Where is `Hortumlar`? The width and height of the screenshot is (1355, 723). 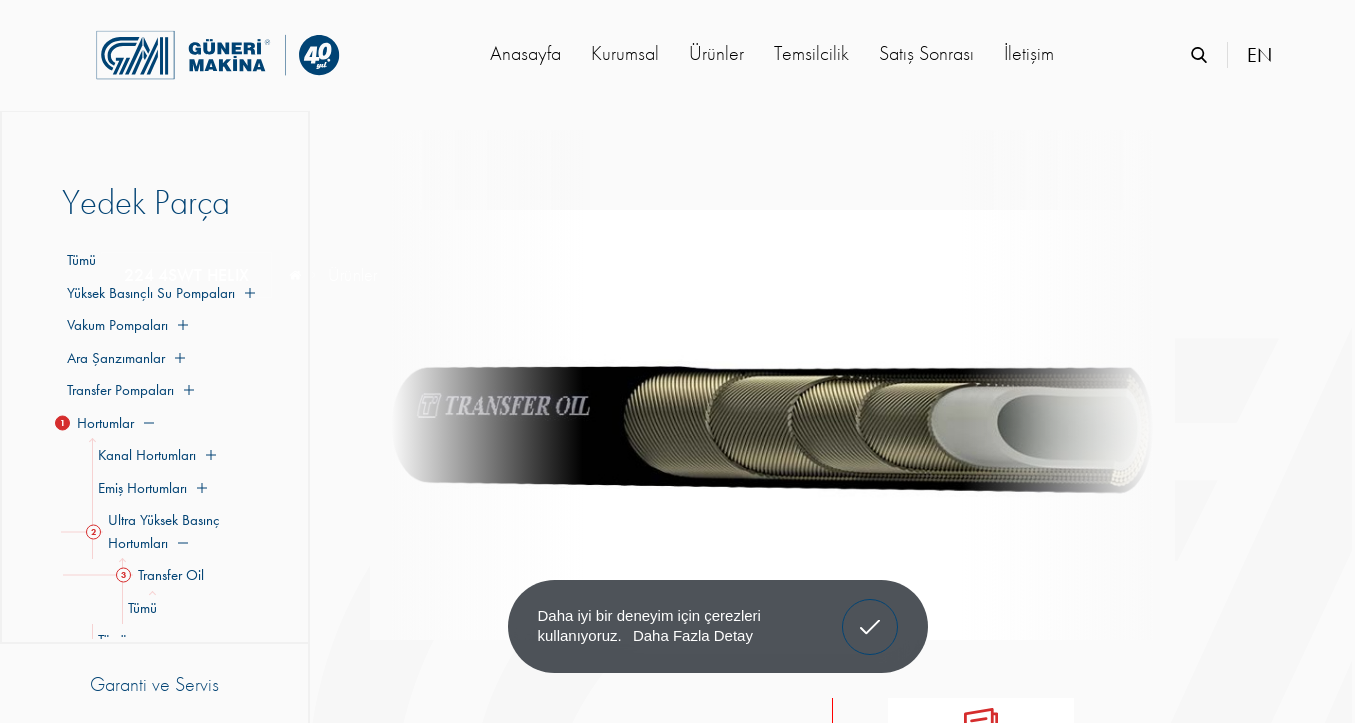
Hortumlar is located at coordinates (108, 423).